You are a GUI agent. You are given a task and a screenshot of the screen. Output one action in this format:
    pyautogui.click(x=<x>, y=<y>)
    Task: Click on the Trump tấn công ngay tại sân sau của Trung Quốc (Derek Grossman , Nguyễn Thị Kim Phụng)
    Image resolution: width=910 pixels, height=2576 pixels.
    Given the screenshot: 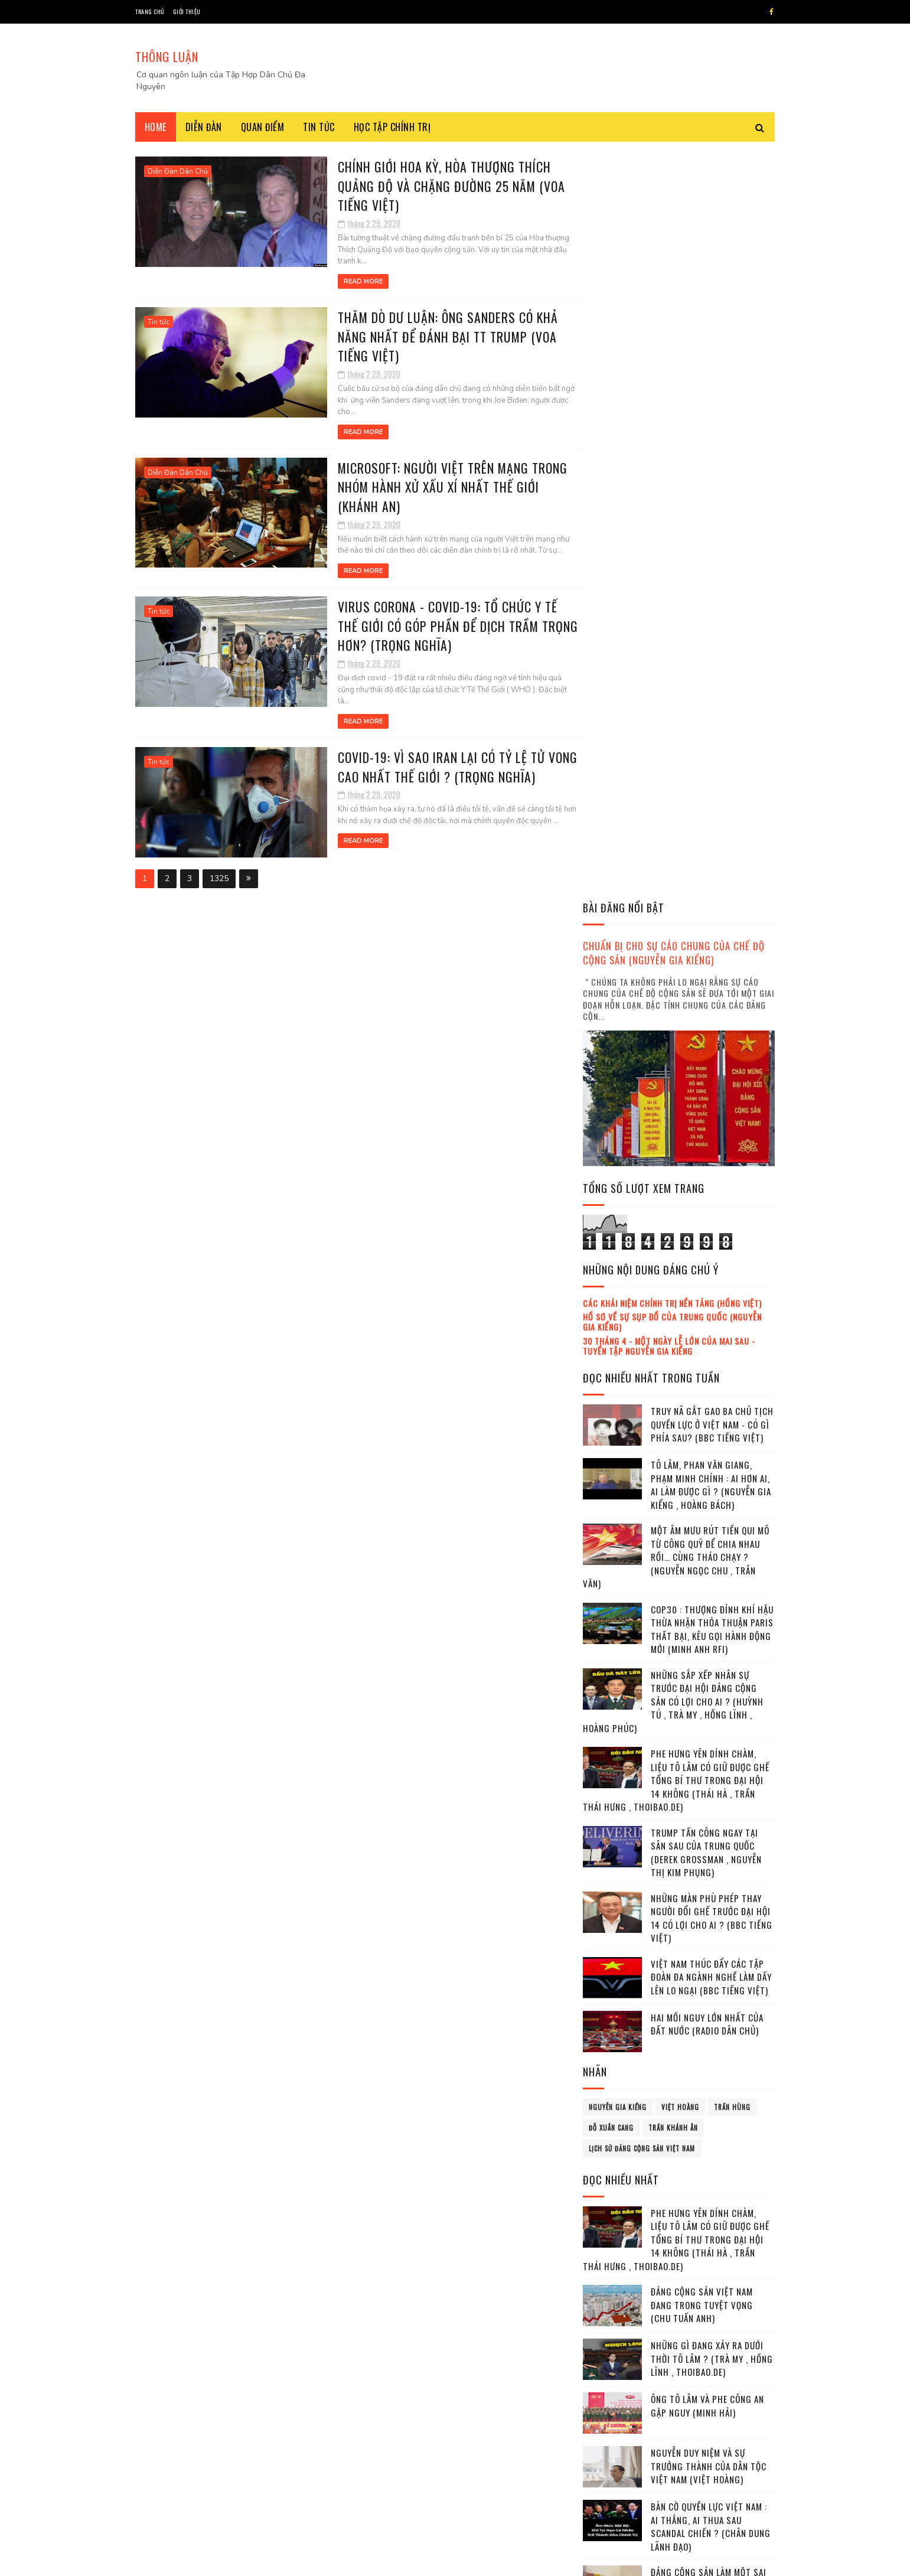 What is the action you would take?
    pyautogui.click(x=706, y=1103)
    